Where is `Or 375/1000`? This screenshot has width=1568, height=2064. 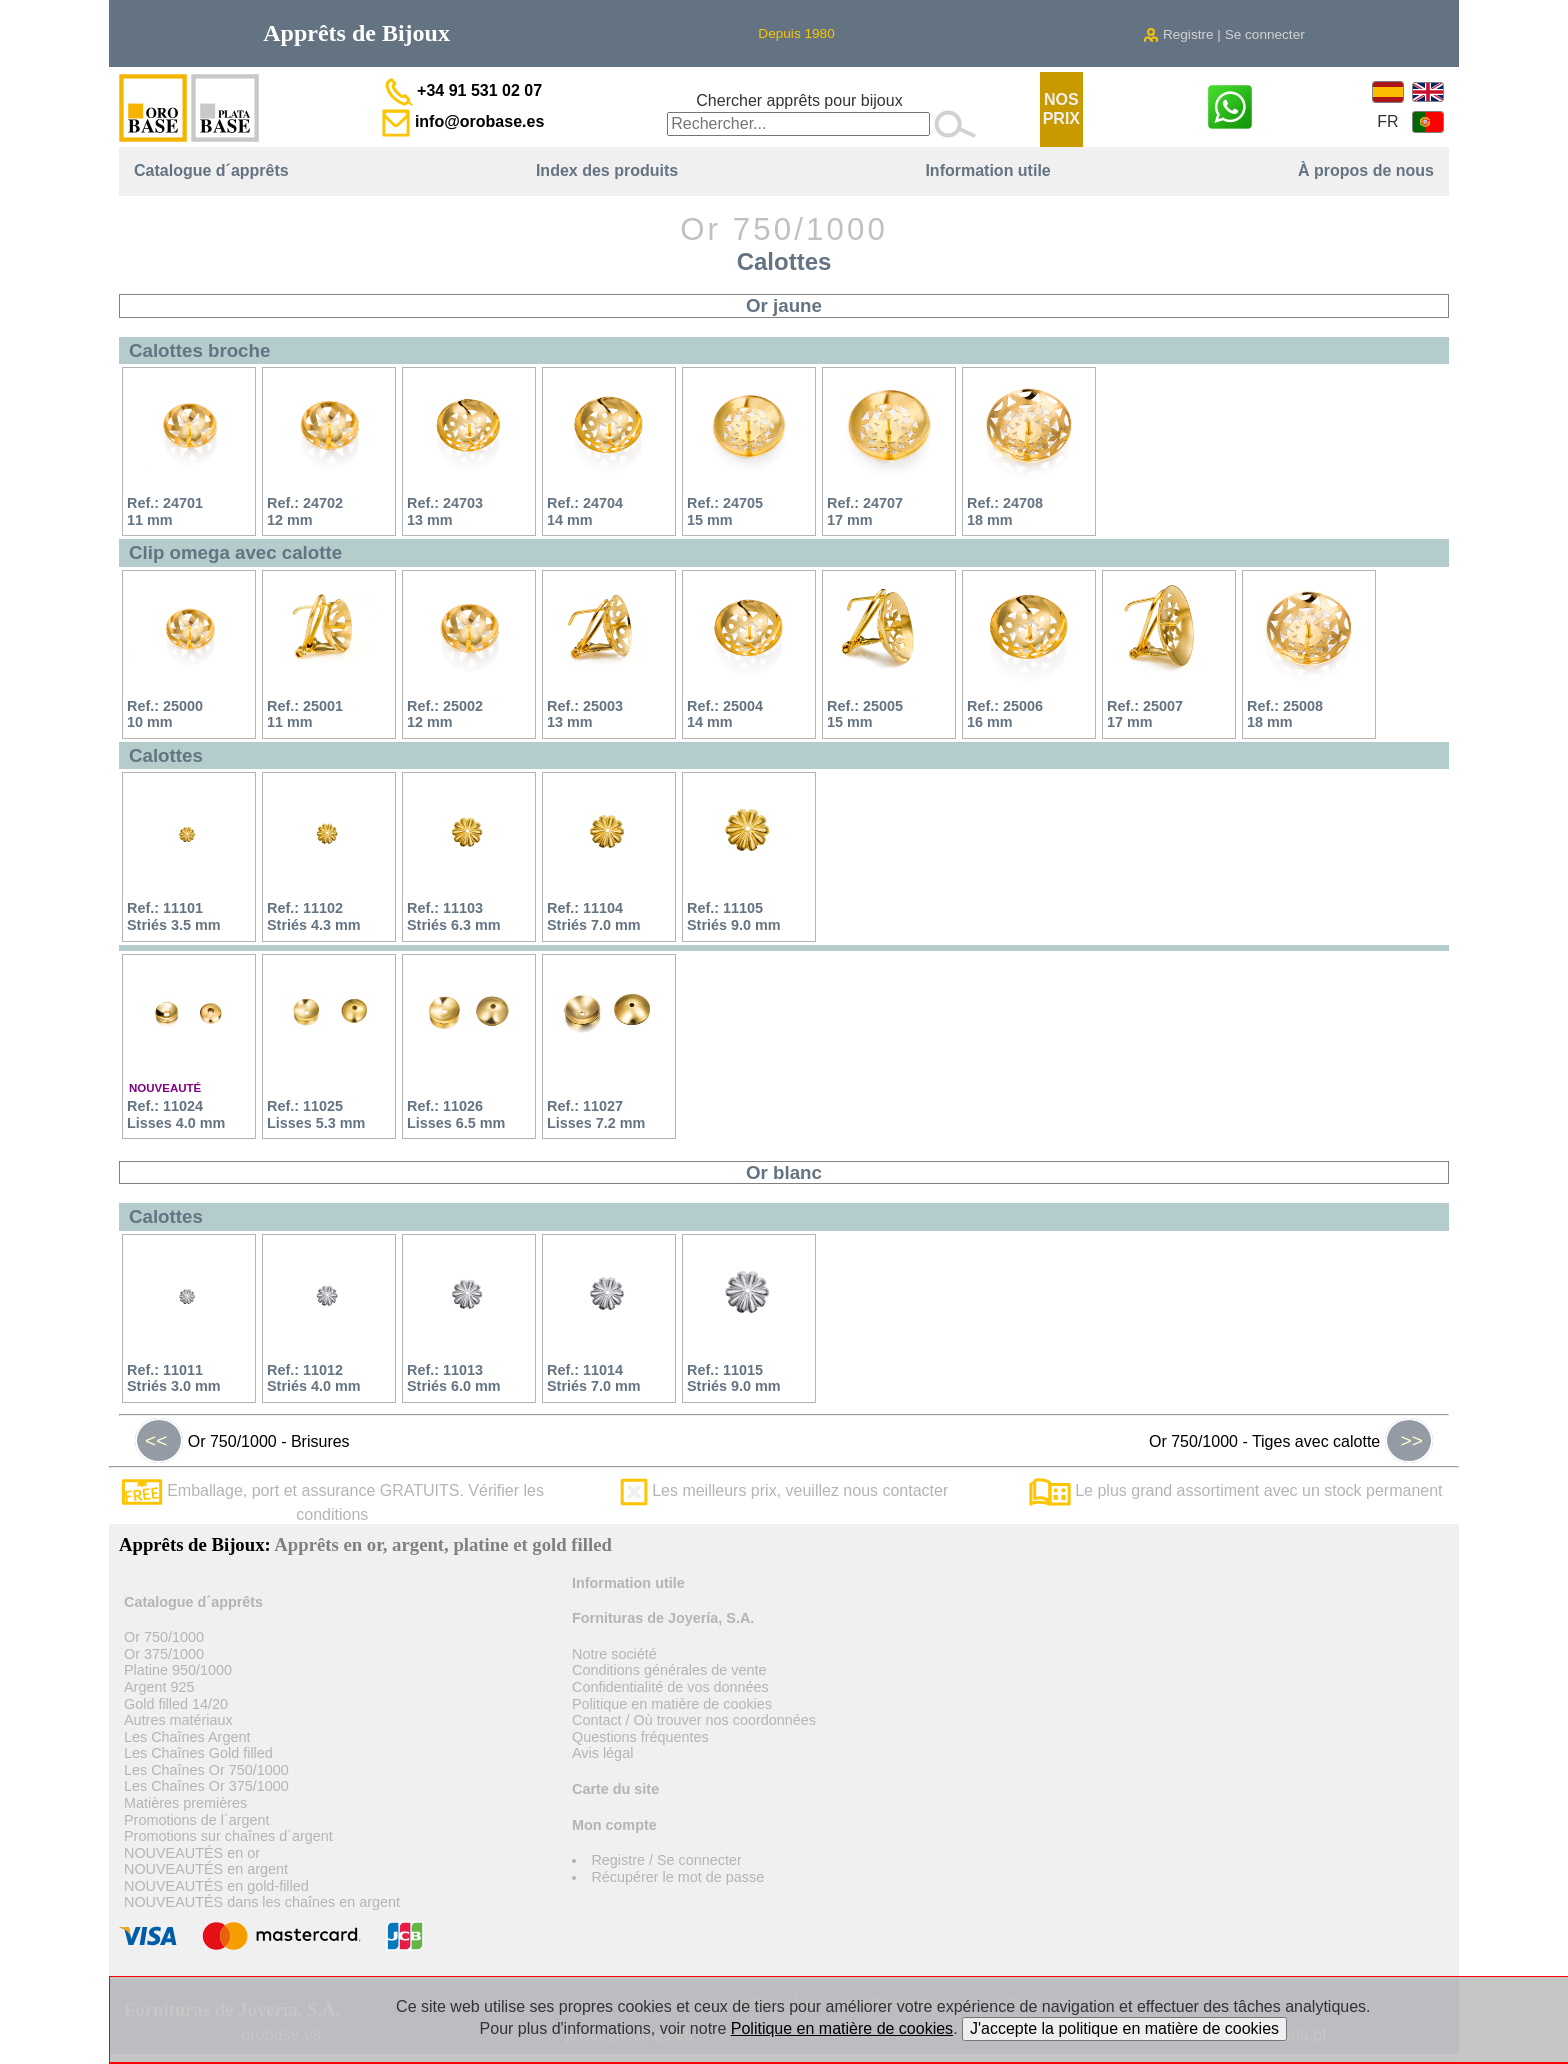 Or 375/1000 is located at coordinates (164, 1654).